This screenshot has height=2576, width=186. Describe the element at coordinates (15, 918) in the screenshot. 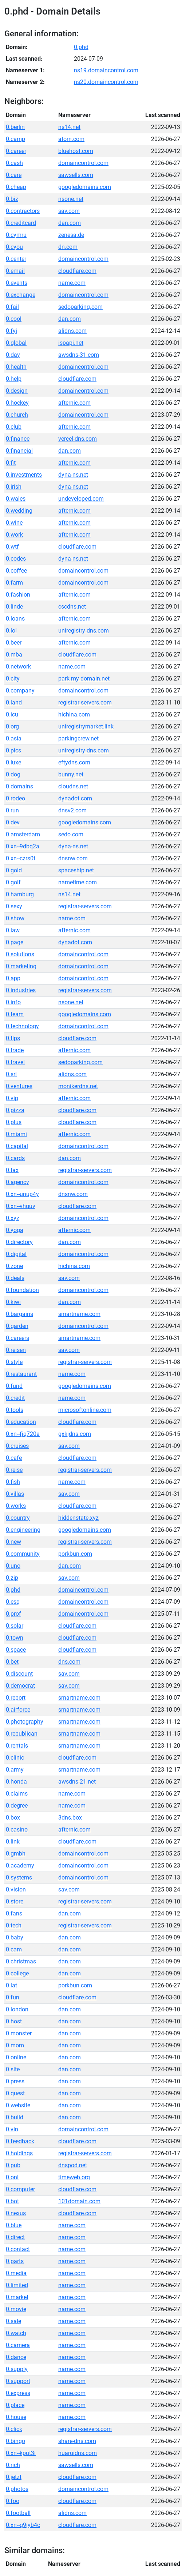

I see `0.show` at that location.